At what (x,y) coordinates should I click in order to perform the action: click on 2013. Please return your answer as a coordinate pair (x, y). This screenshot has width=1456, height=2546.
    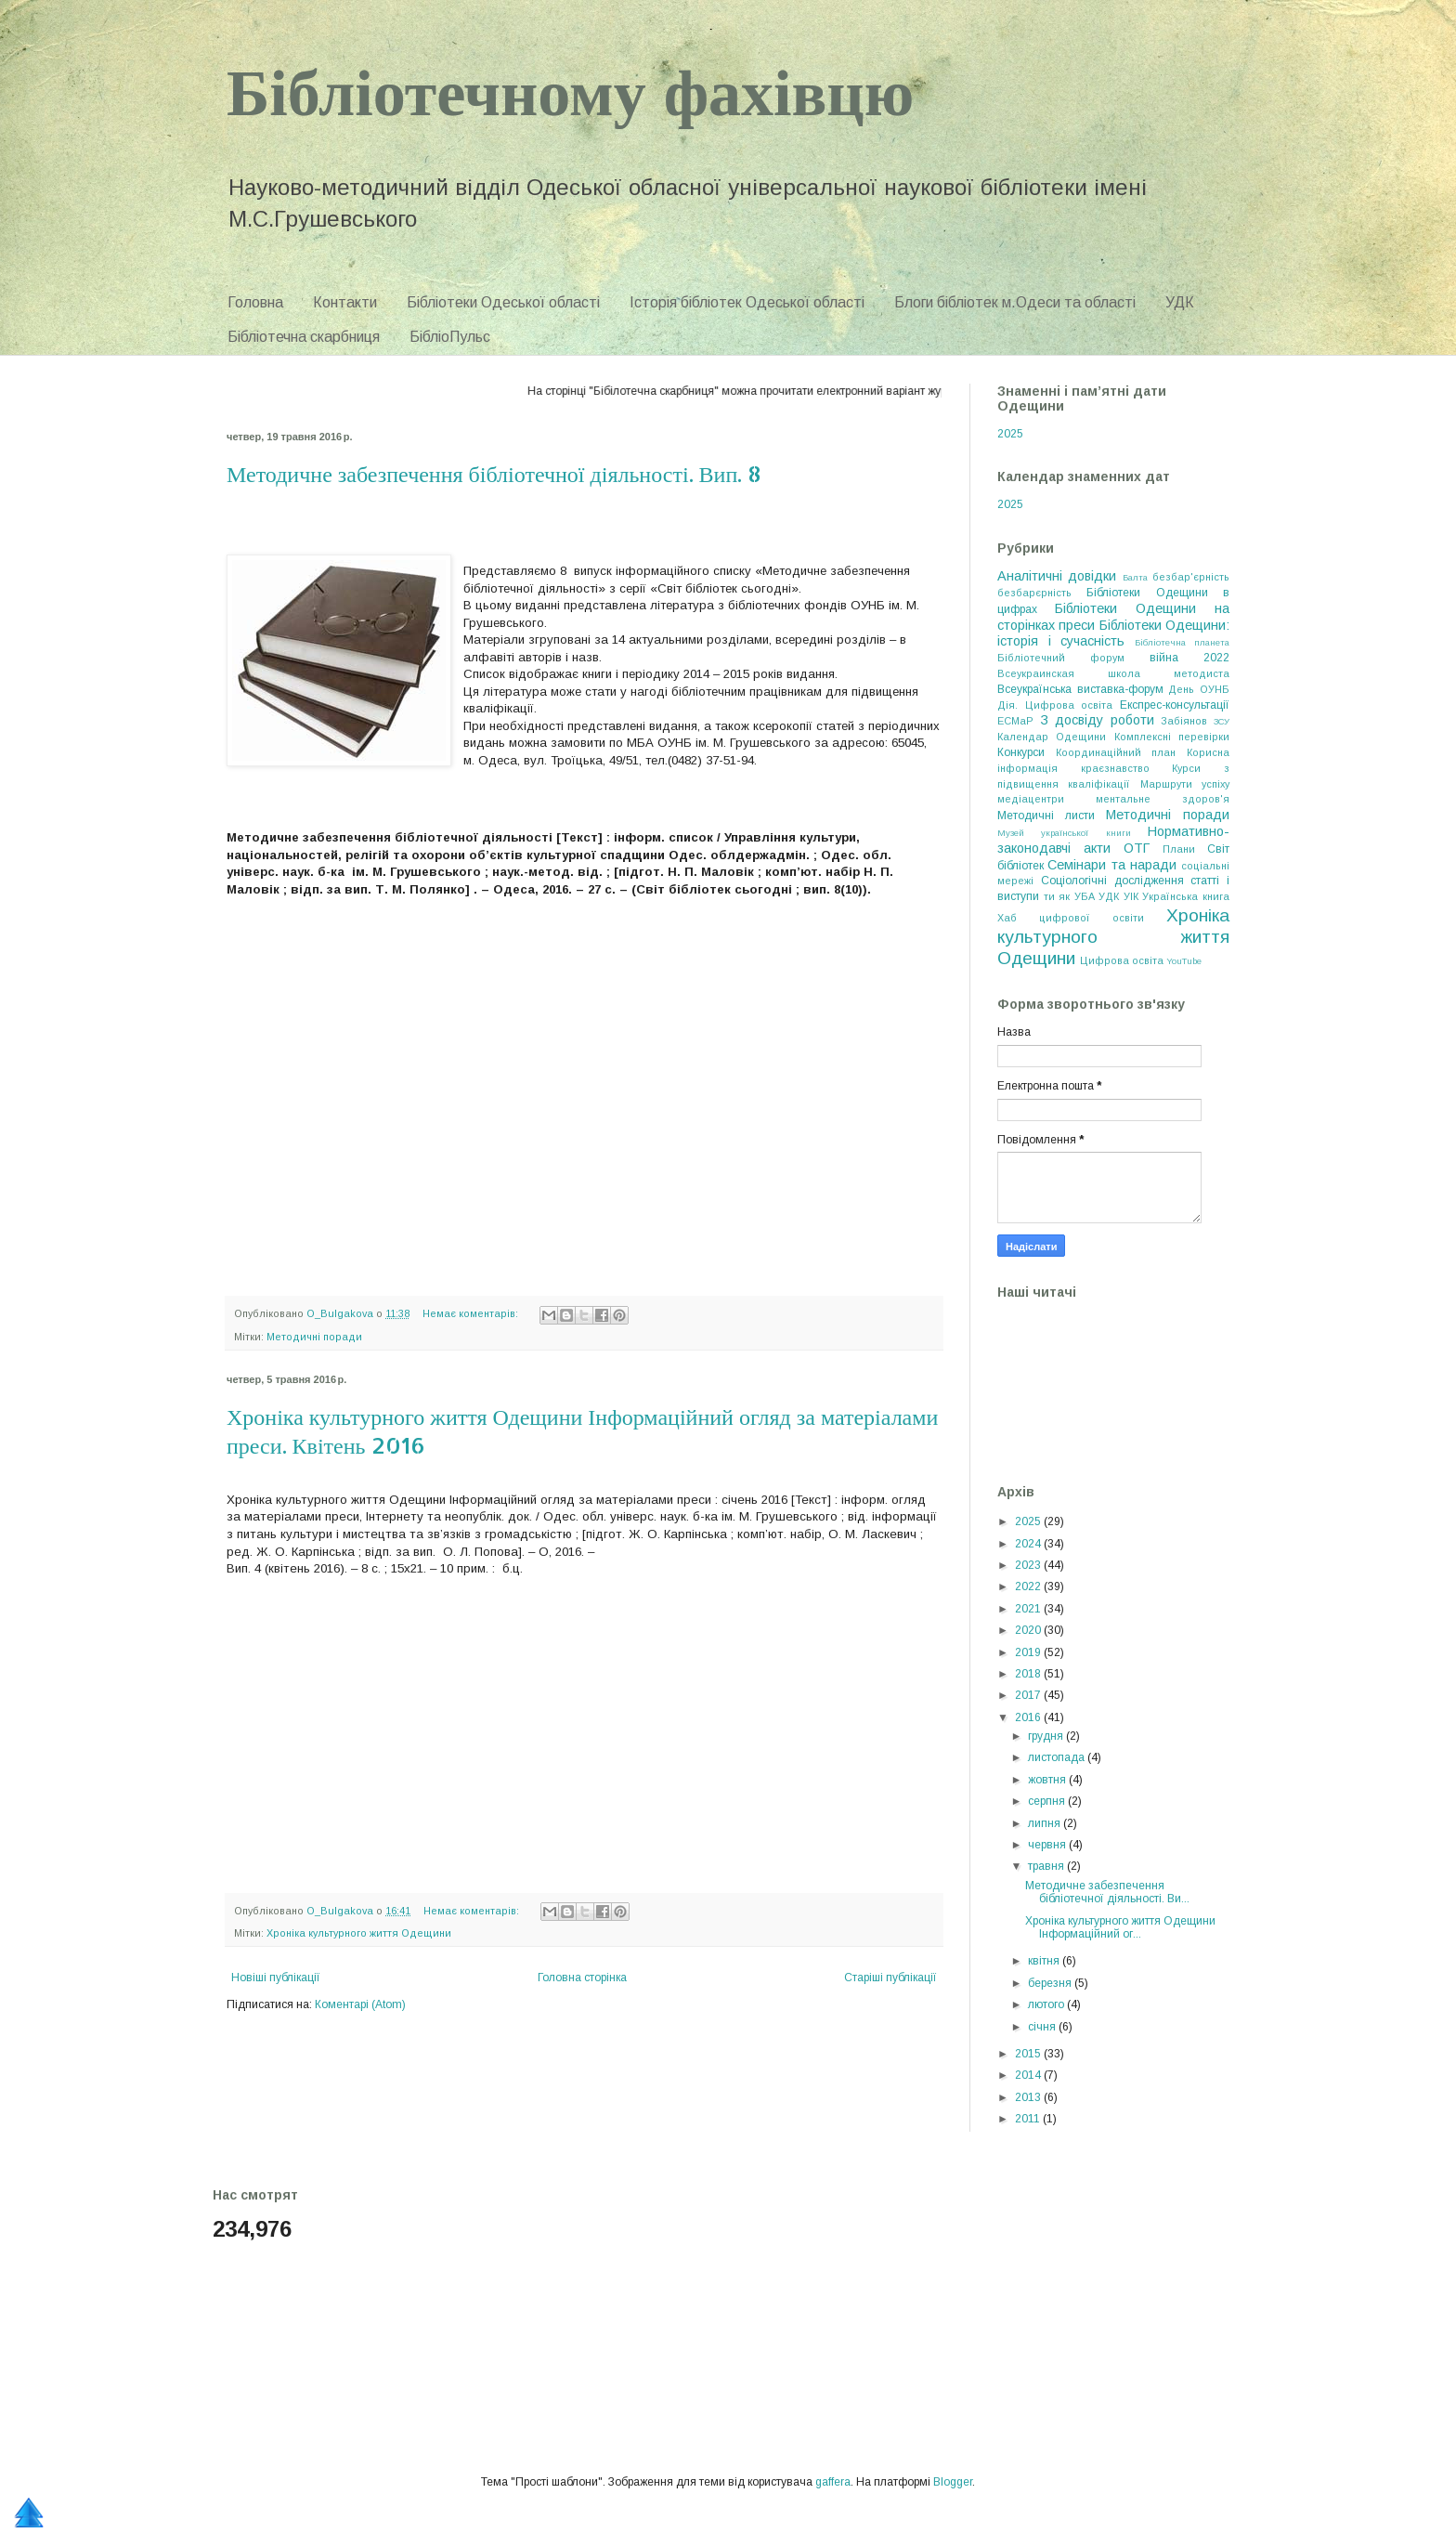
    Looking at the image, I should click on (1029, 2097).